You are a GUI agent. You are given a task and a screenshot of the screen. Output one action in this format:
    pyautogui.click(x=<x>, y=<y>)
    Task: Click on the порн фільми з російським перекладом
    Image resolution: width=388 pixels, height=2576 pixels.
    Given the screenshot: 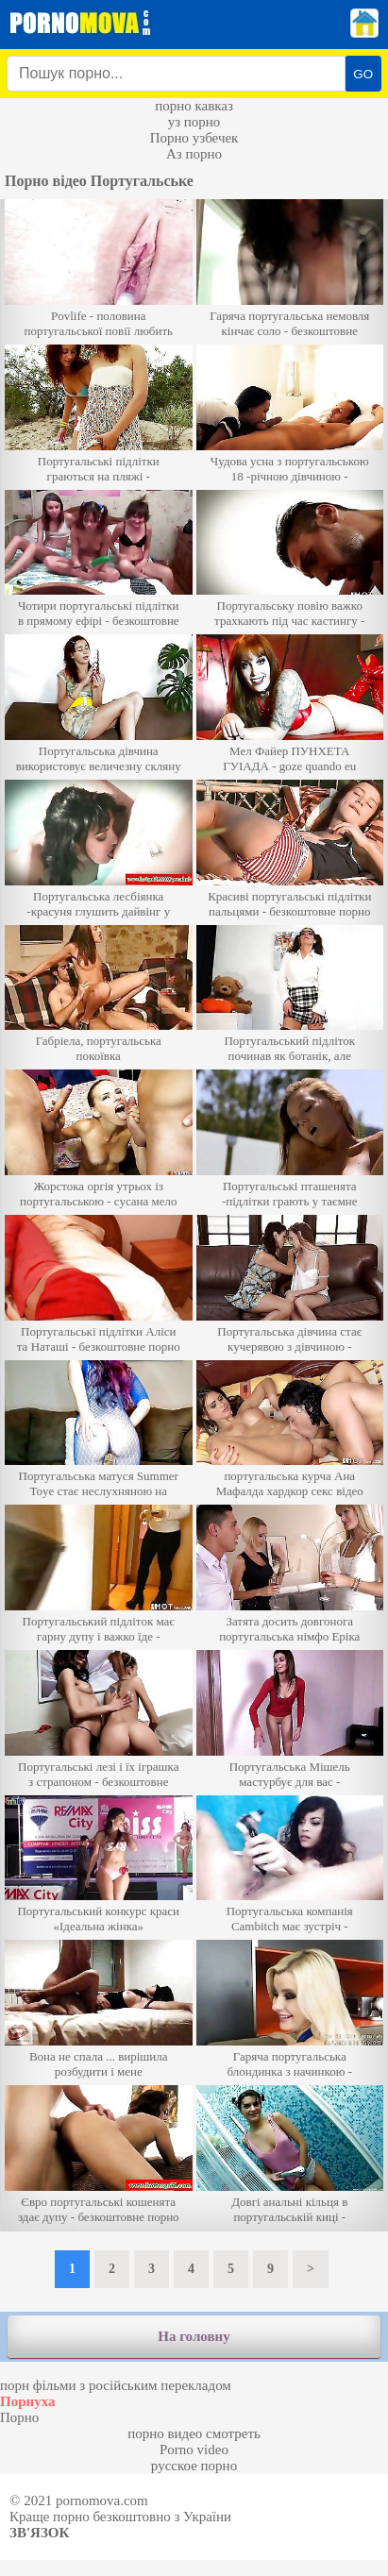 What is the action you would take?
    pyautogui.click(x=115, y=2385)
    